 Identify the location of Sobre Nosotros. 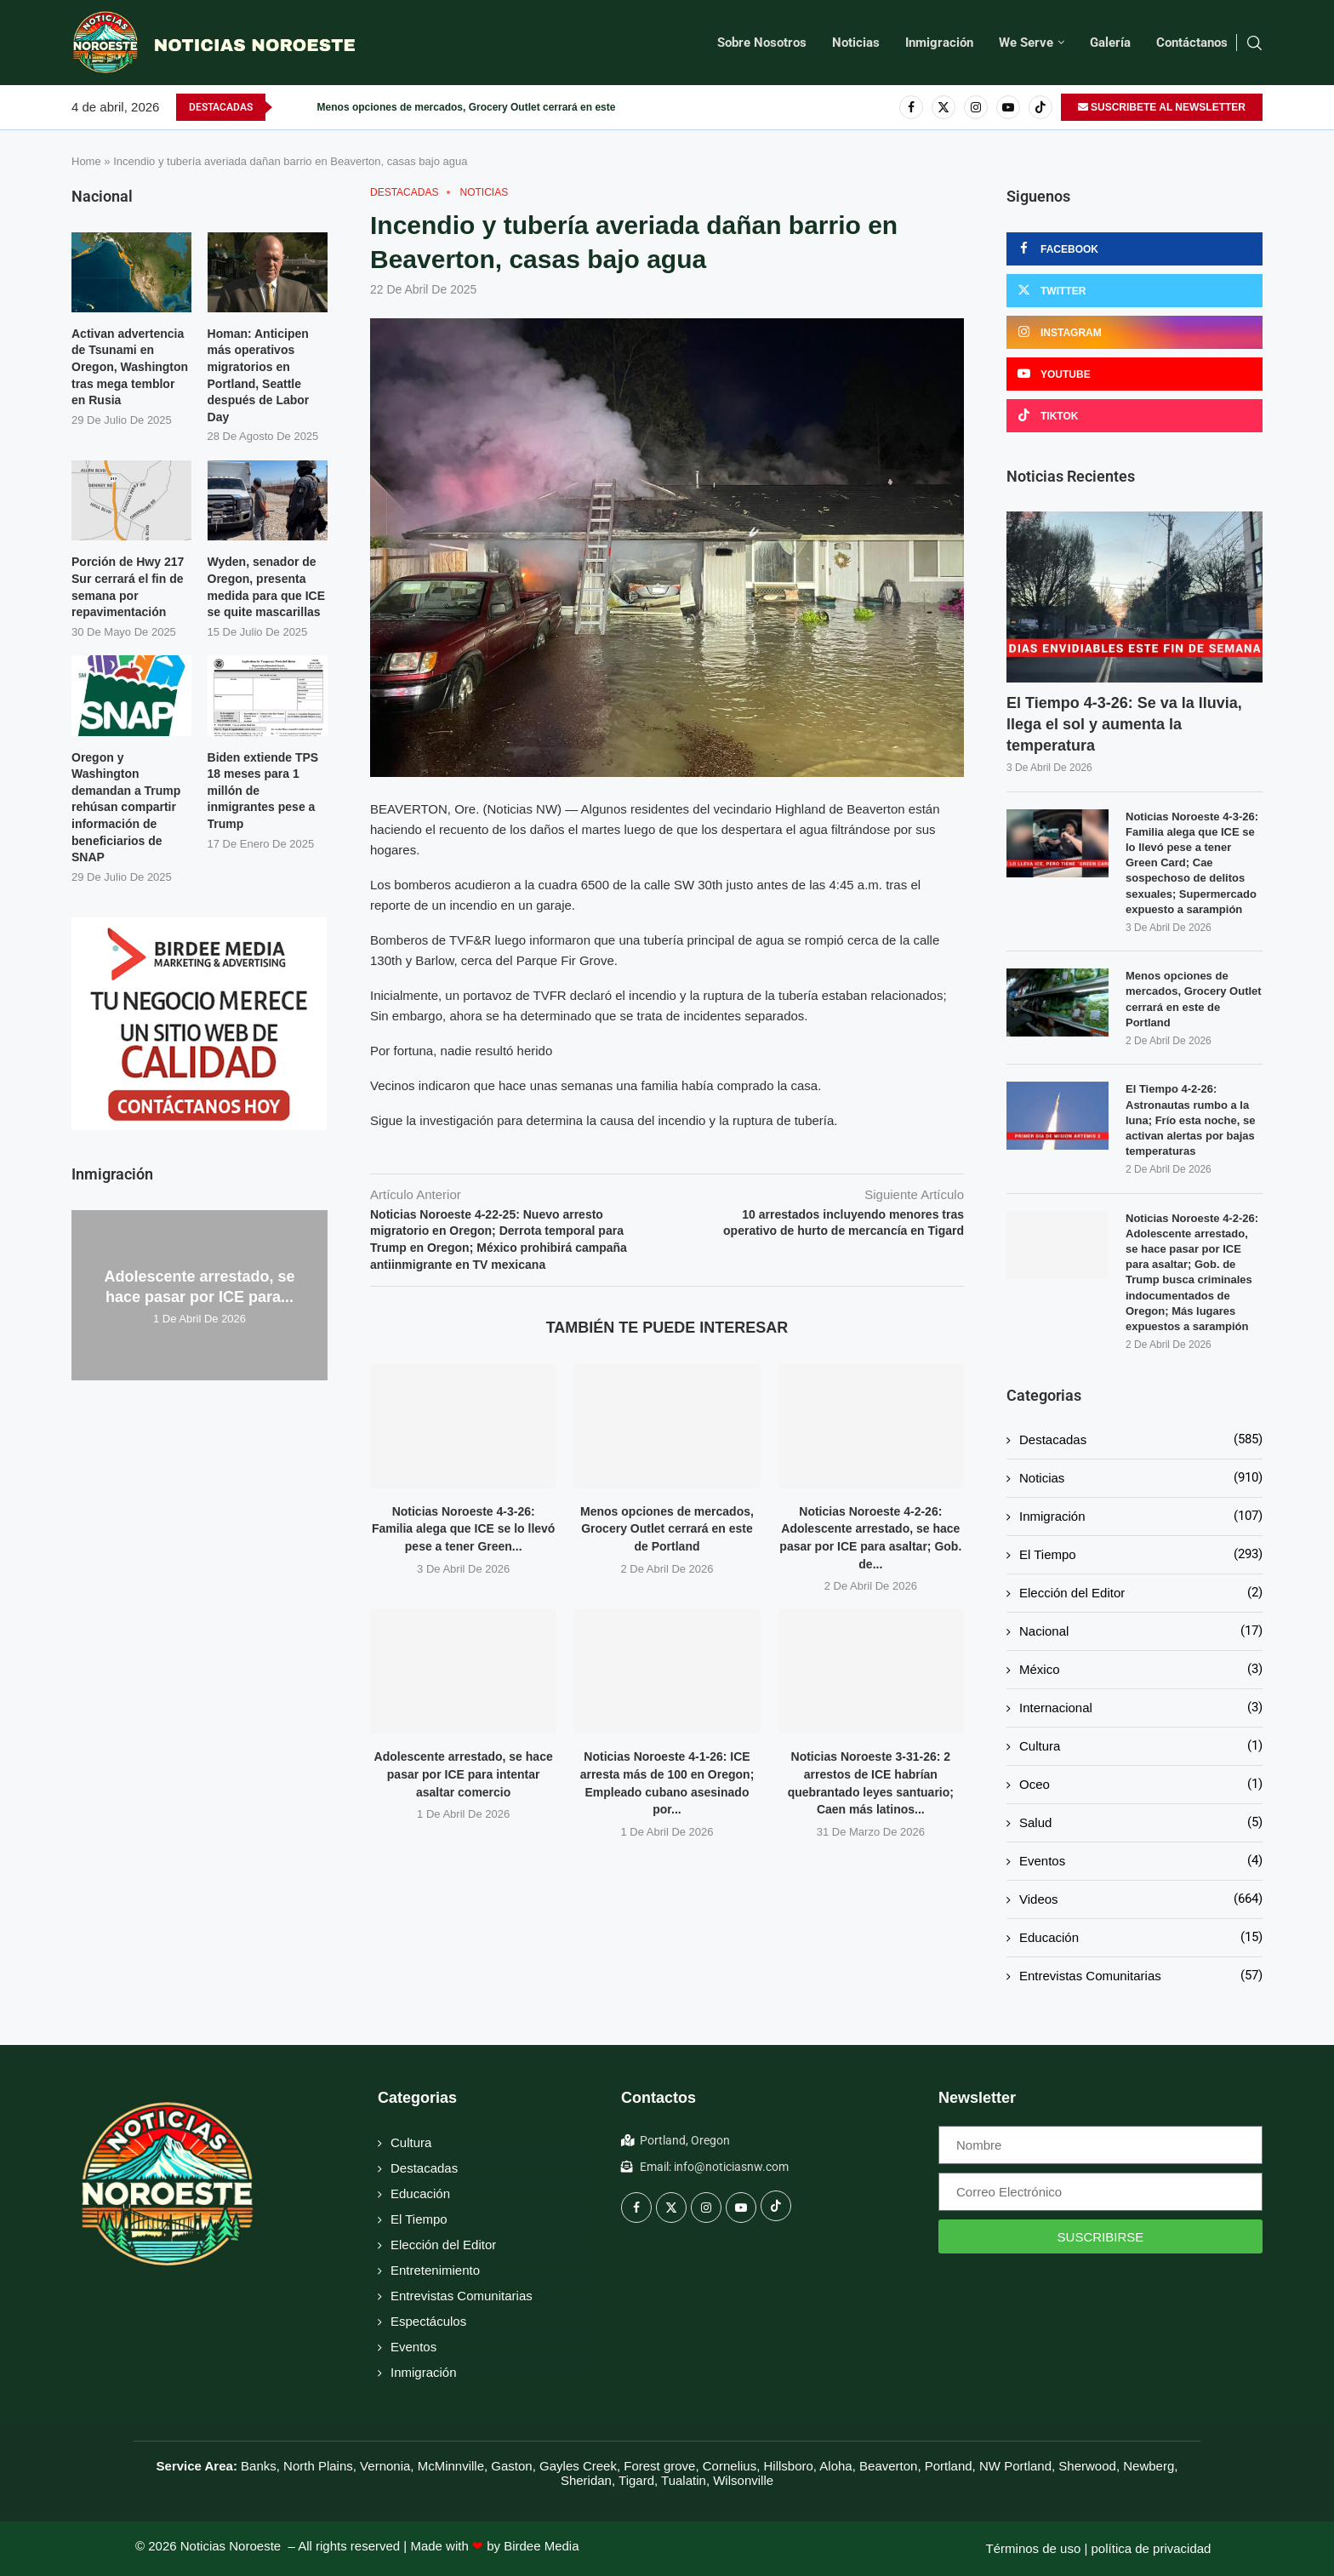
(762, 42).